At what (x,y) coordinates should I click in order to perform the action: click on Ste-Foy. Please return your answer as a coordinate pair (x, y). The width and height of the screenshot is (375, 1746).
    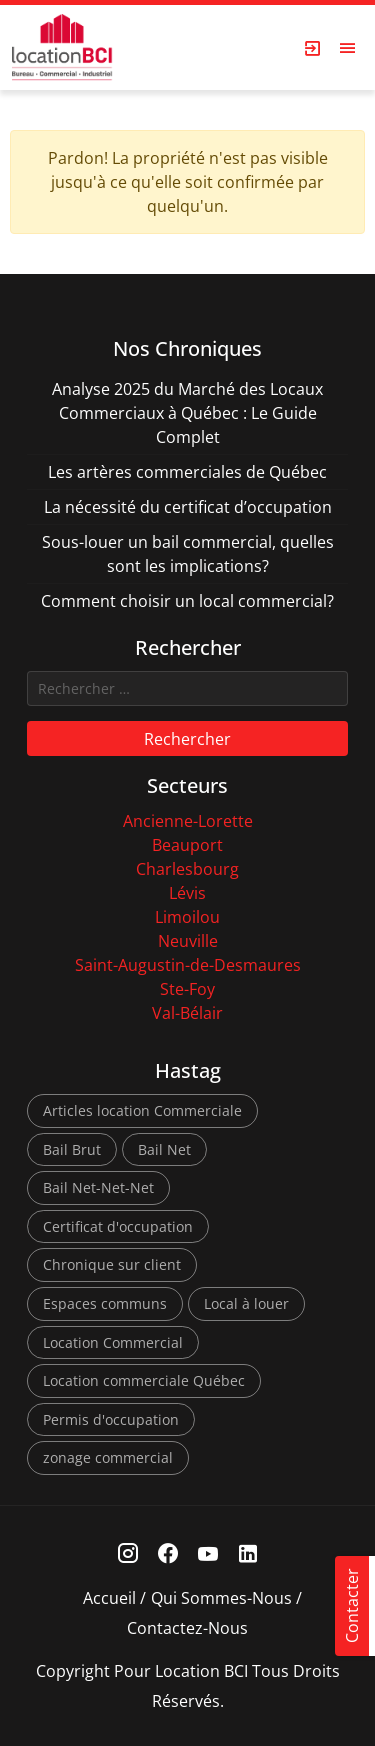
    Looking at the image, I should click on (187, 989).